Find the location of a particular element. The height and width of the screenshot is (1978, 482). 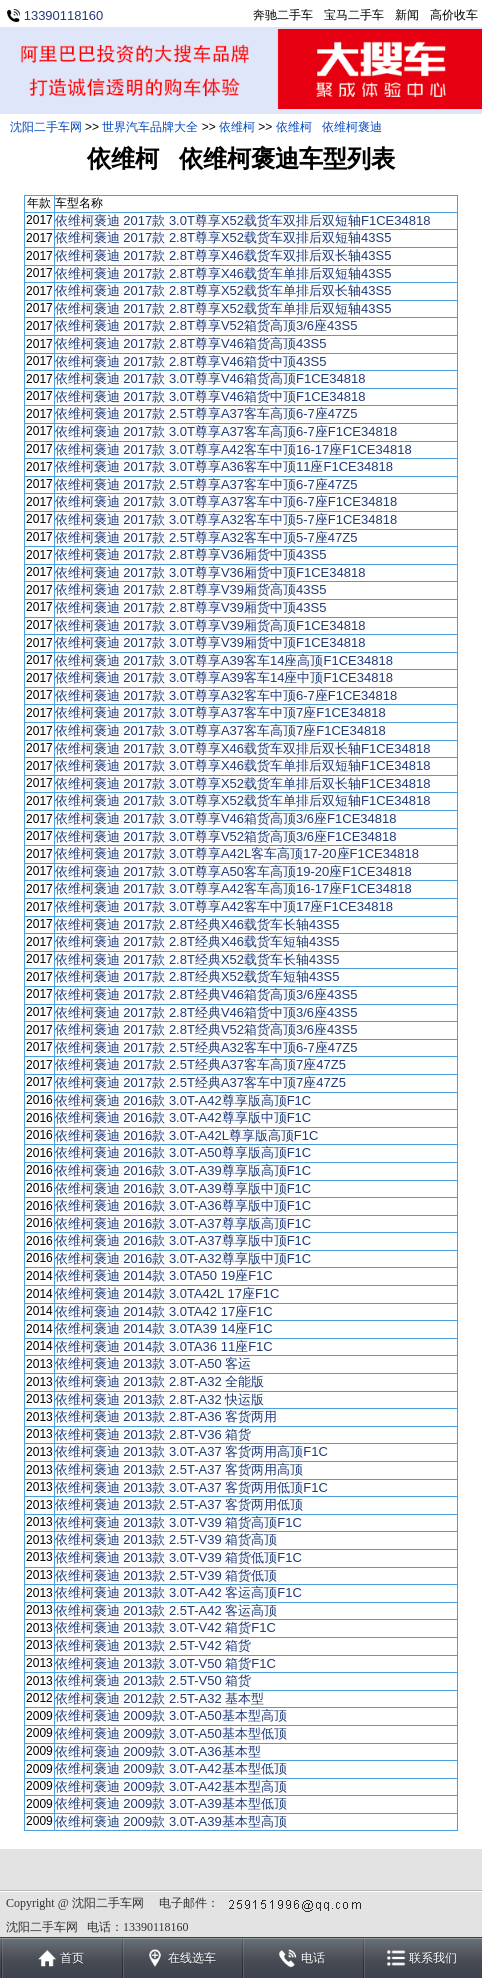

依维柯褒迪 2013款 2.8T-A32 全能版 is located at coordinates (160, 1381).